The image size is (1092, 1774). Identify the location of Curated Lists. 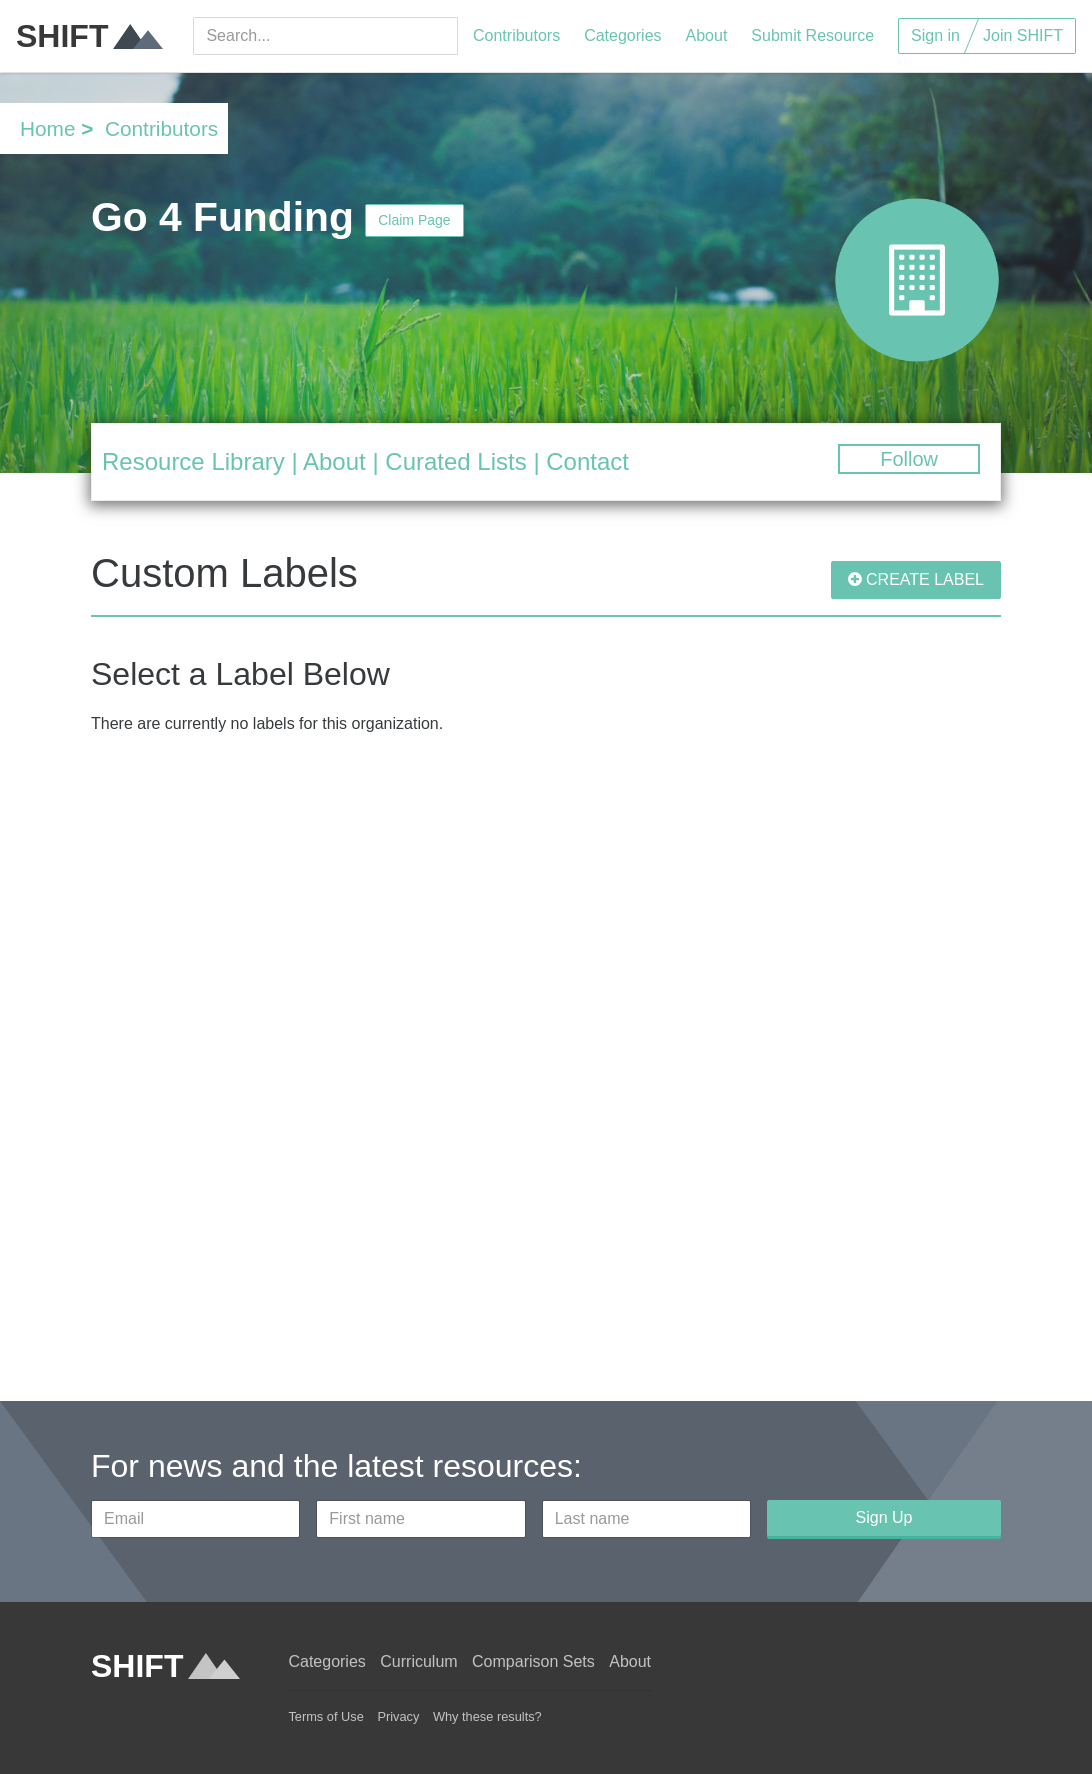
(455, 461).